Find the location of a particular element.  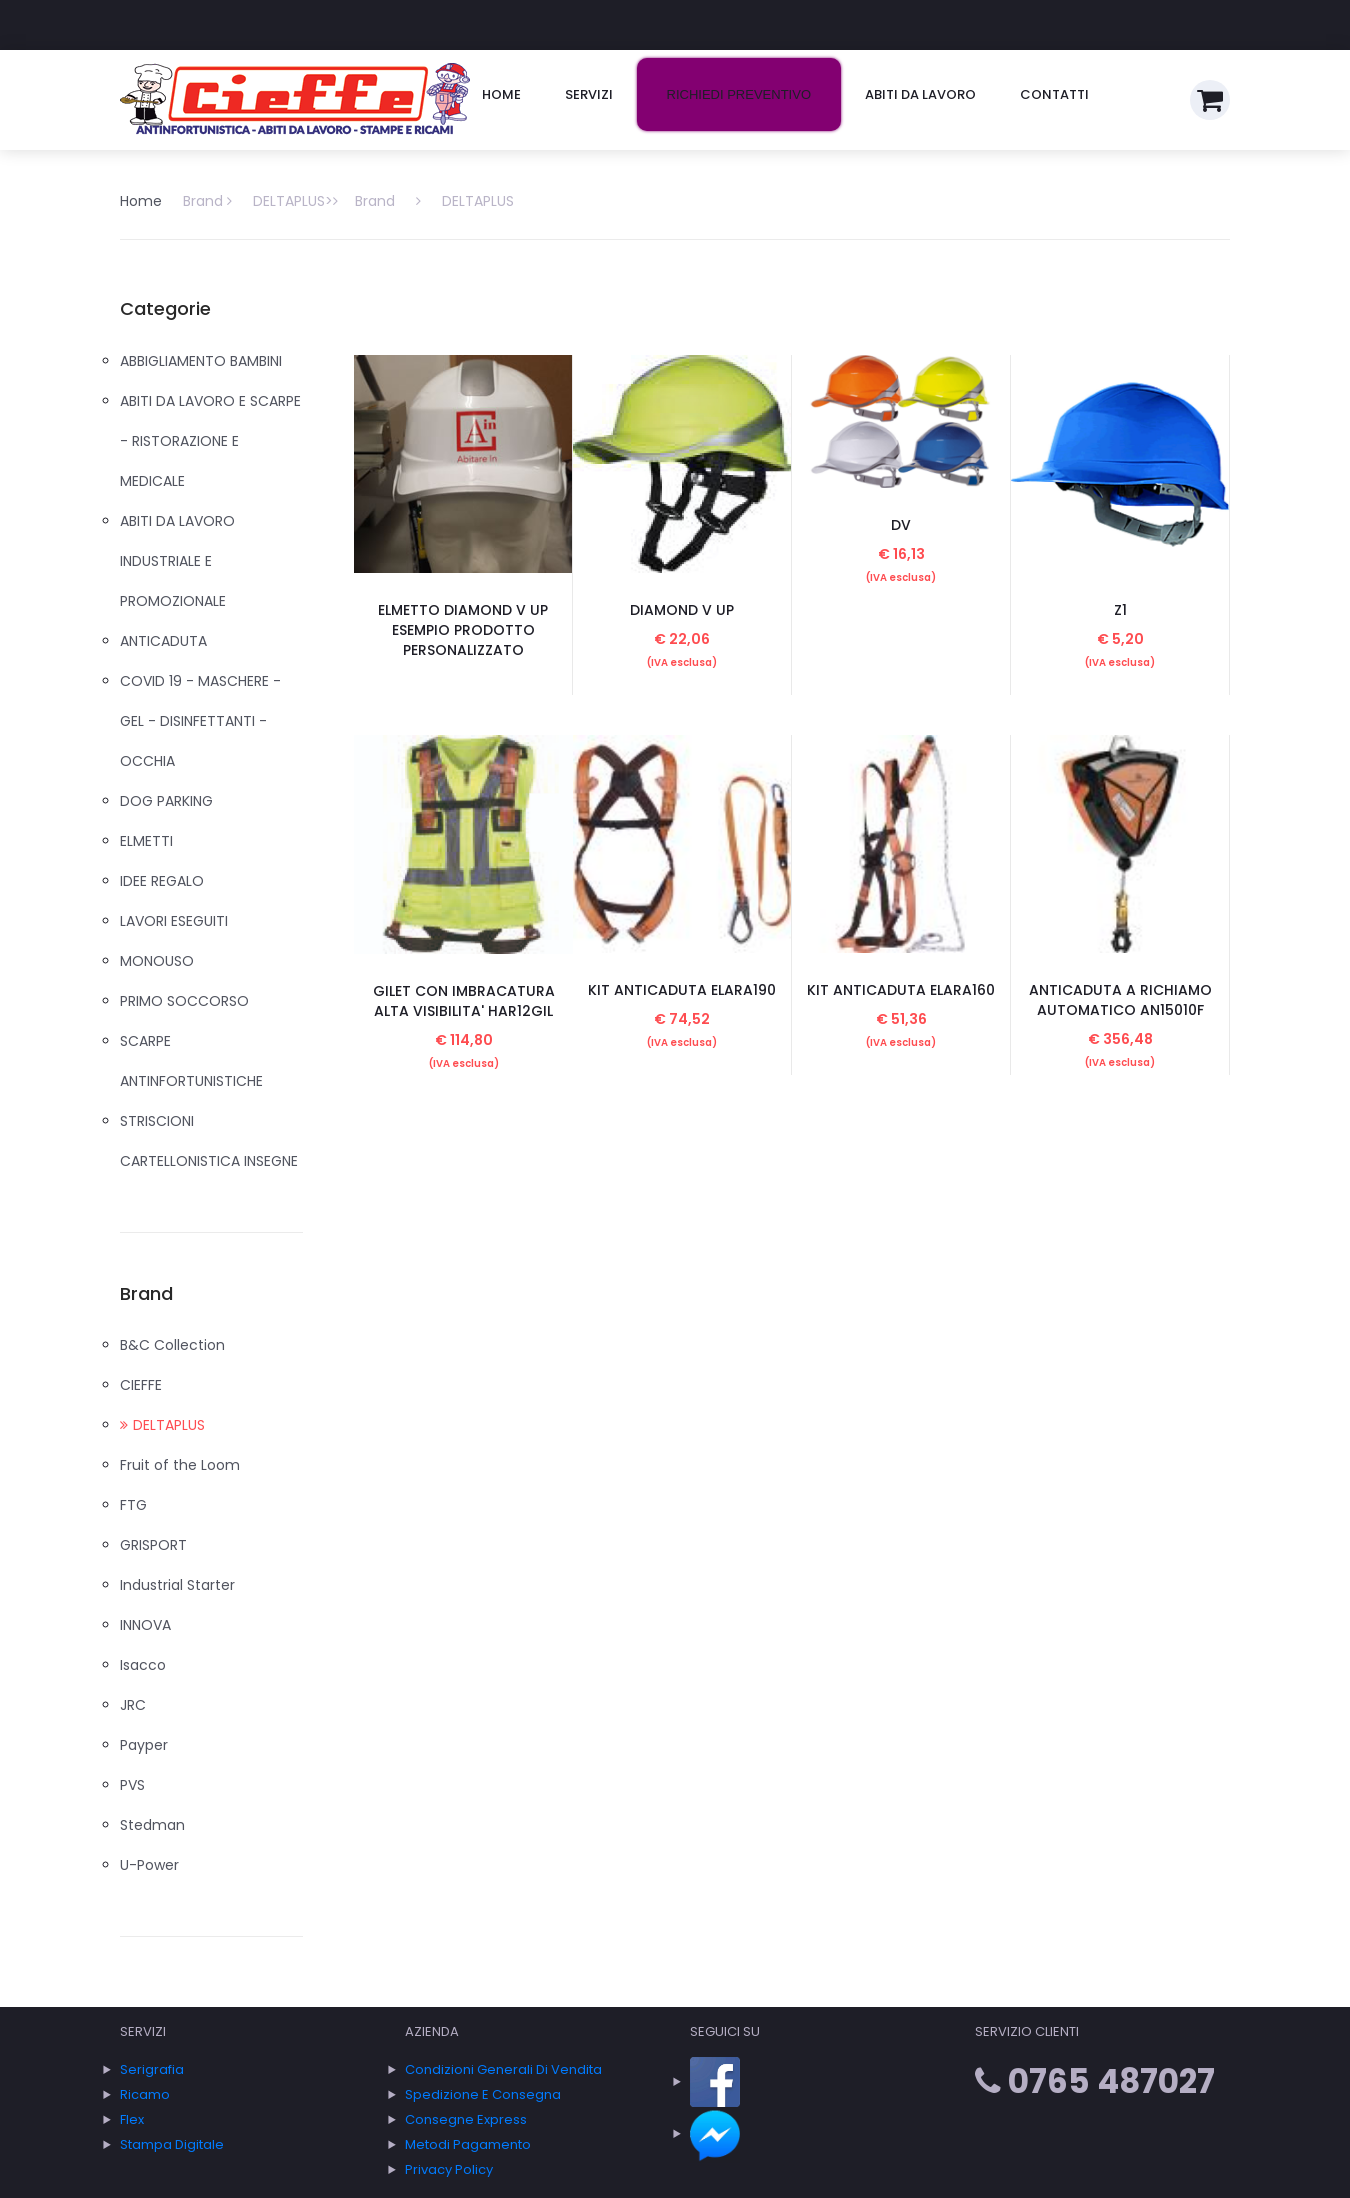

Payper is located at coordinates (144, 1745).